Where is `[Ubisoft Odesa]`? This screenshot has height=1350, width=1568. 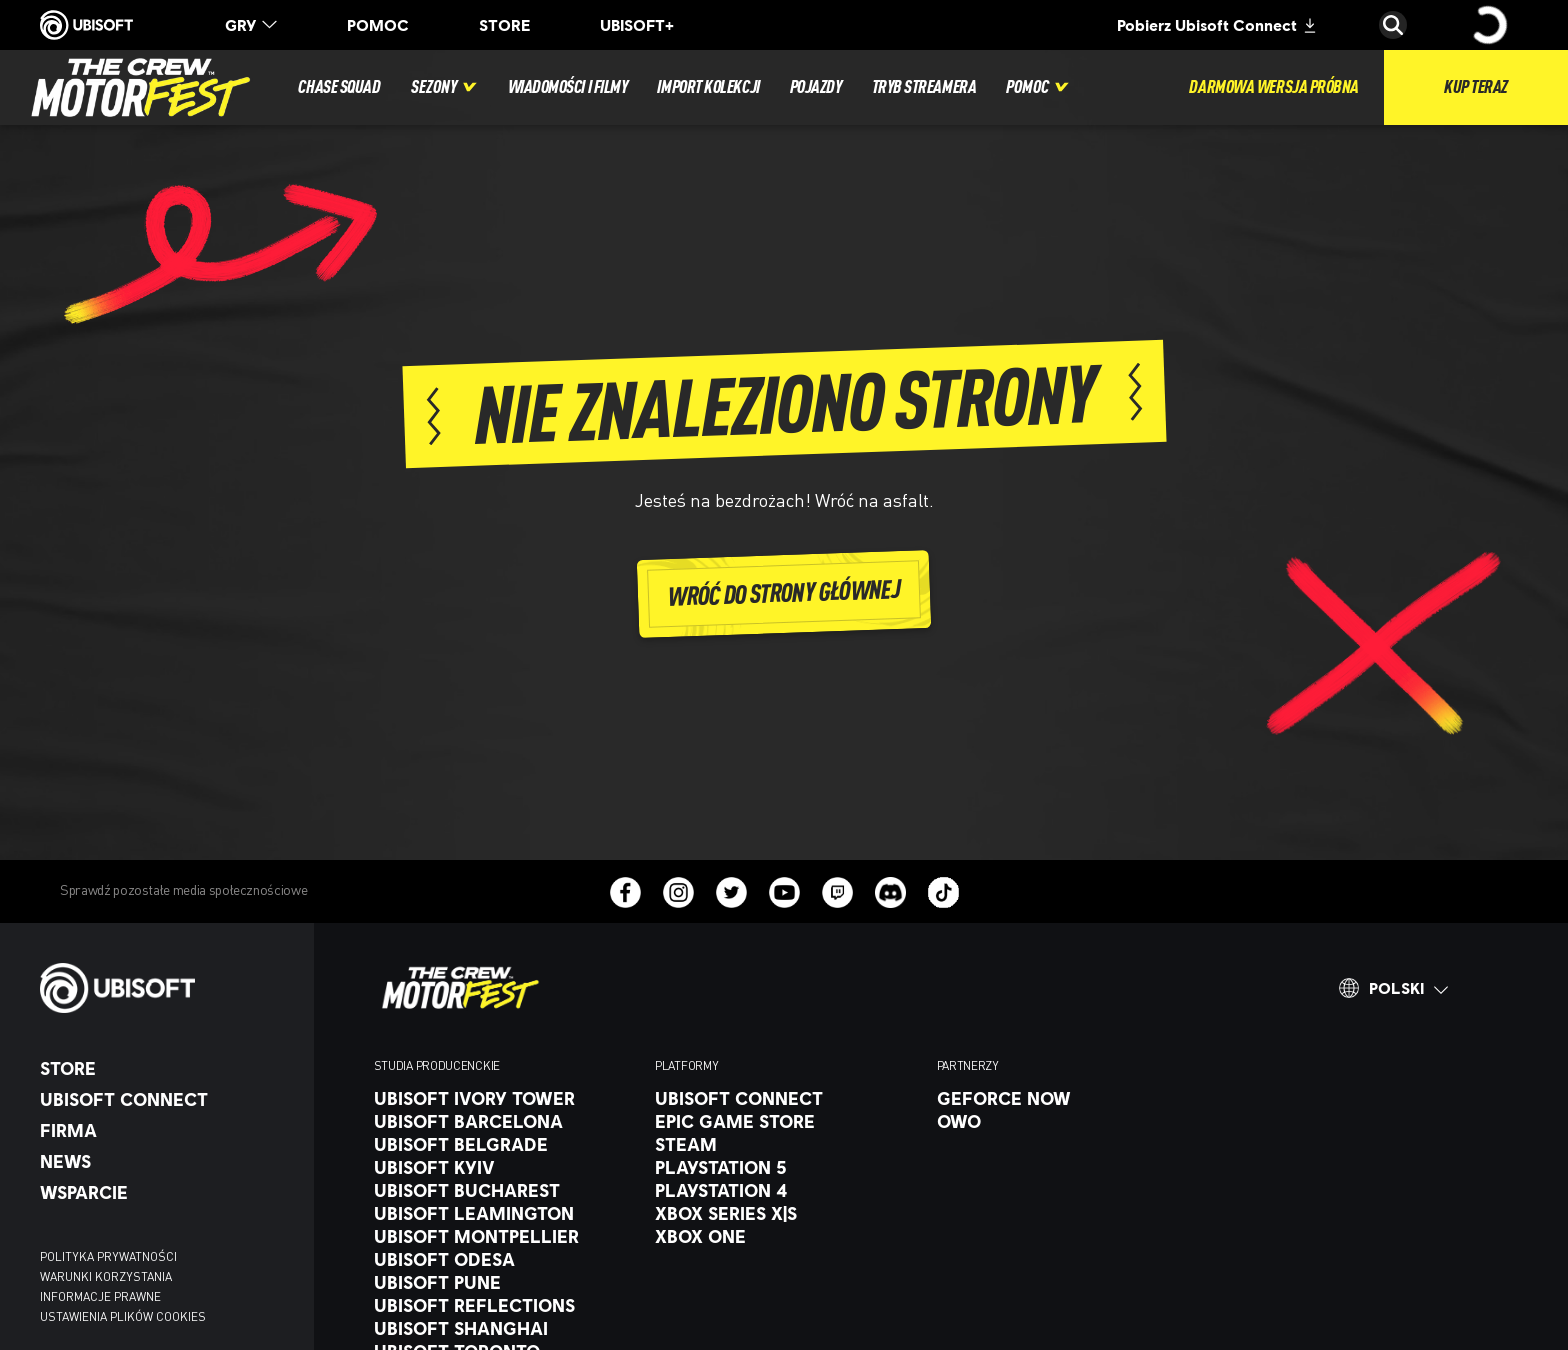 [Ubisoft Odesa] is located at coordinates (504, 1259).